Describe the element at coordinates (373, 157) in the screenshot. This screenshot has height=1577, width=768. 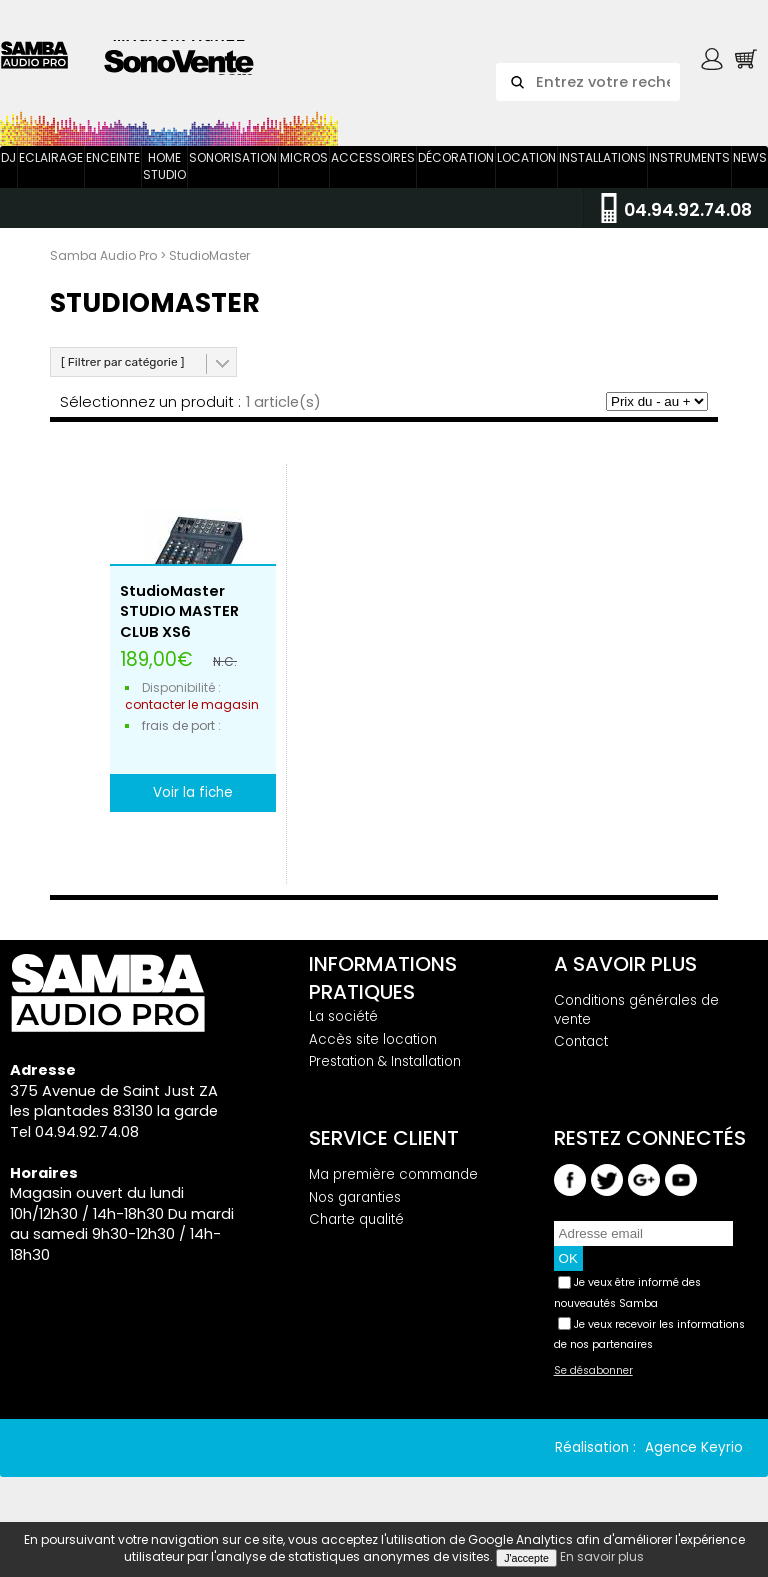
I see `Accessoires` at that location.